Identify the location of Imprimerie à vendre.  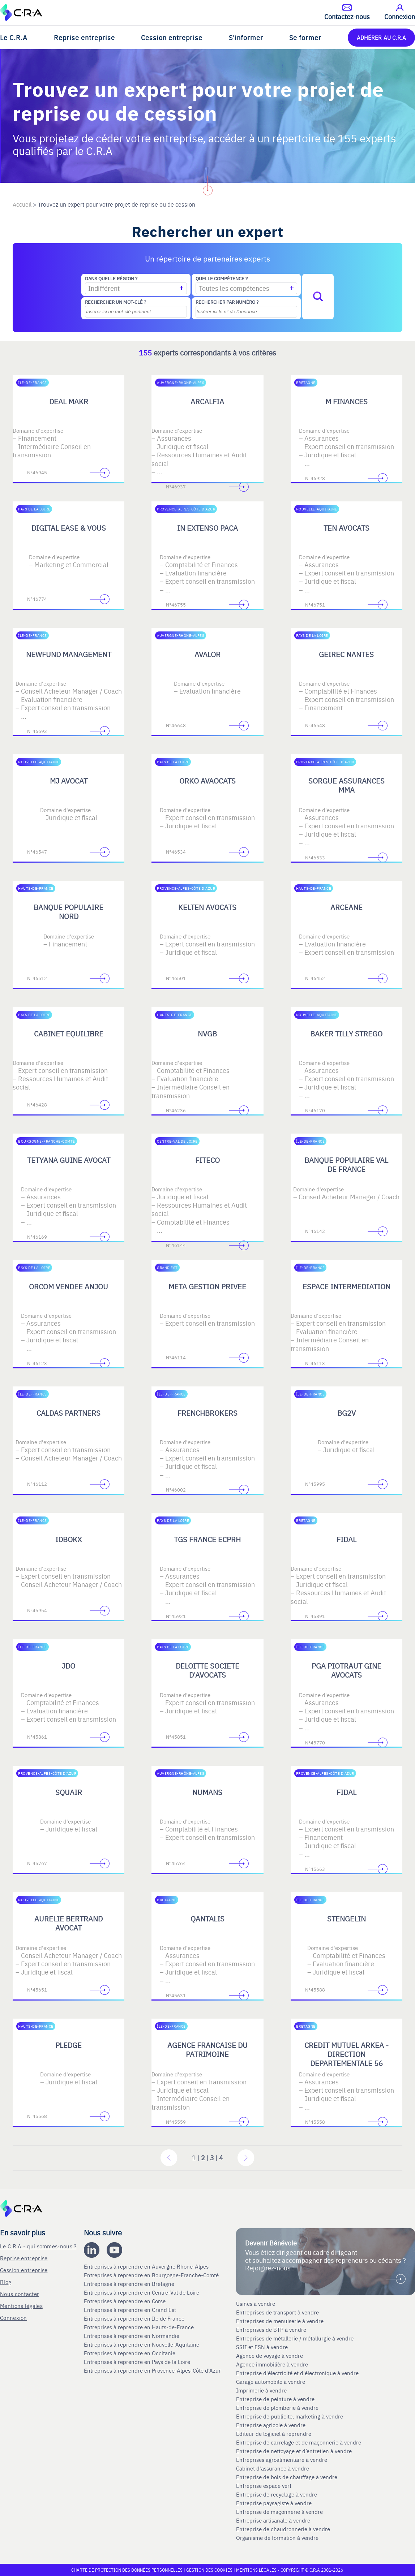
(262, 2390).